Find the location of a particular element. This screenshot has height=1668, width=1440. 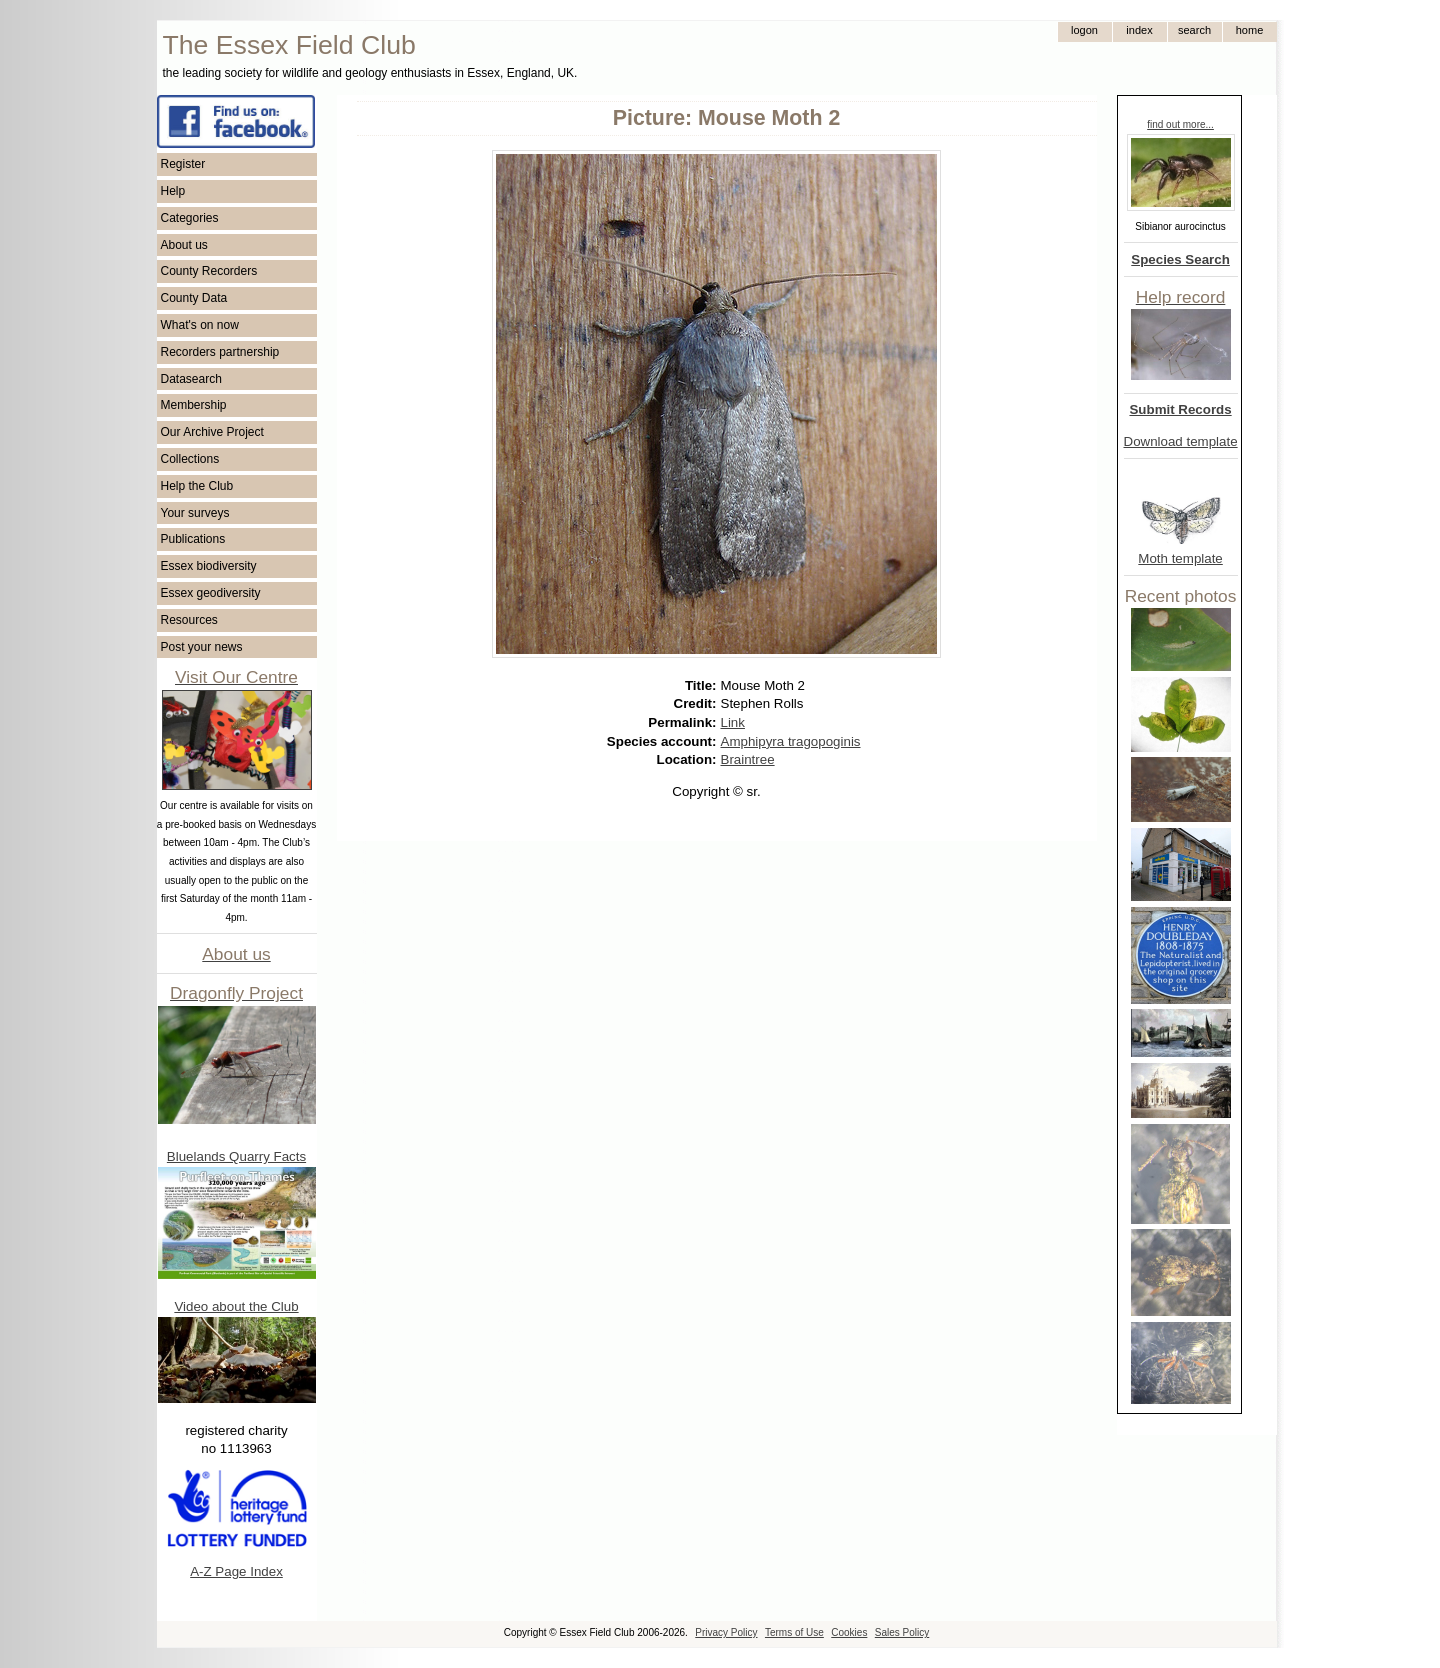

Braintree is located at coordinates (748, 759).